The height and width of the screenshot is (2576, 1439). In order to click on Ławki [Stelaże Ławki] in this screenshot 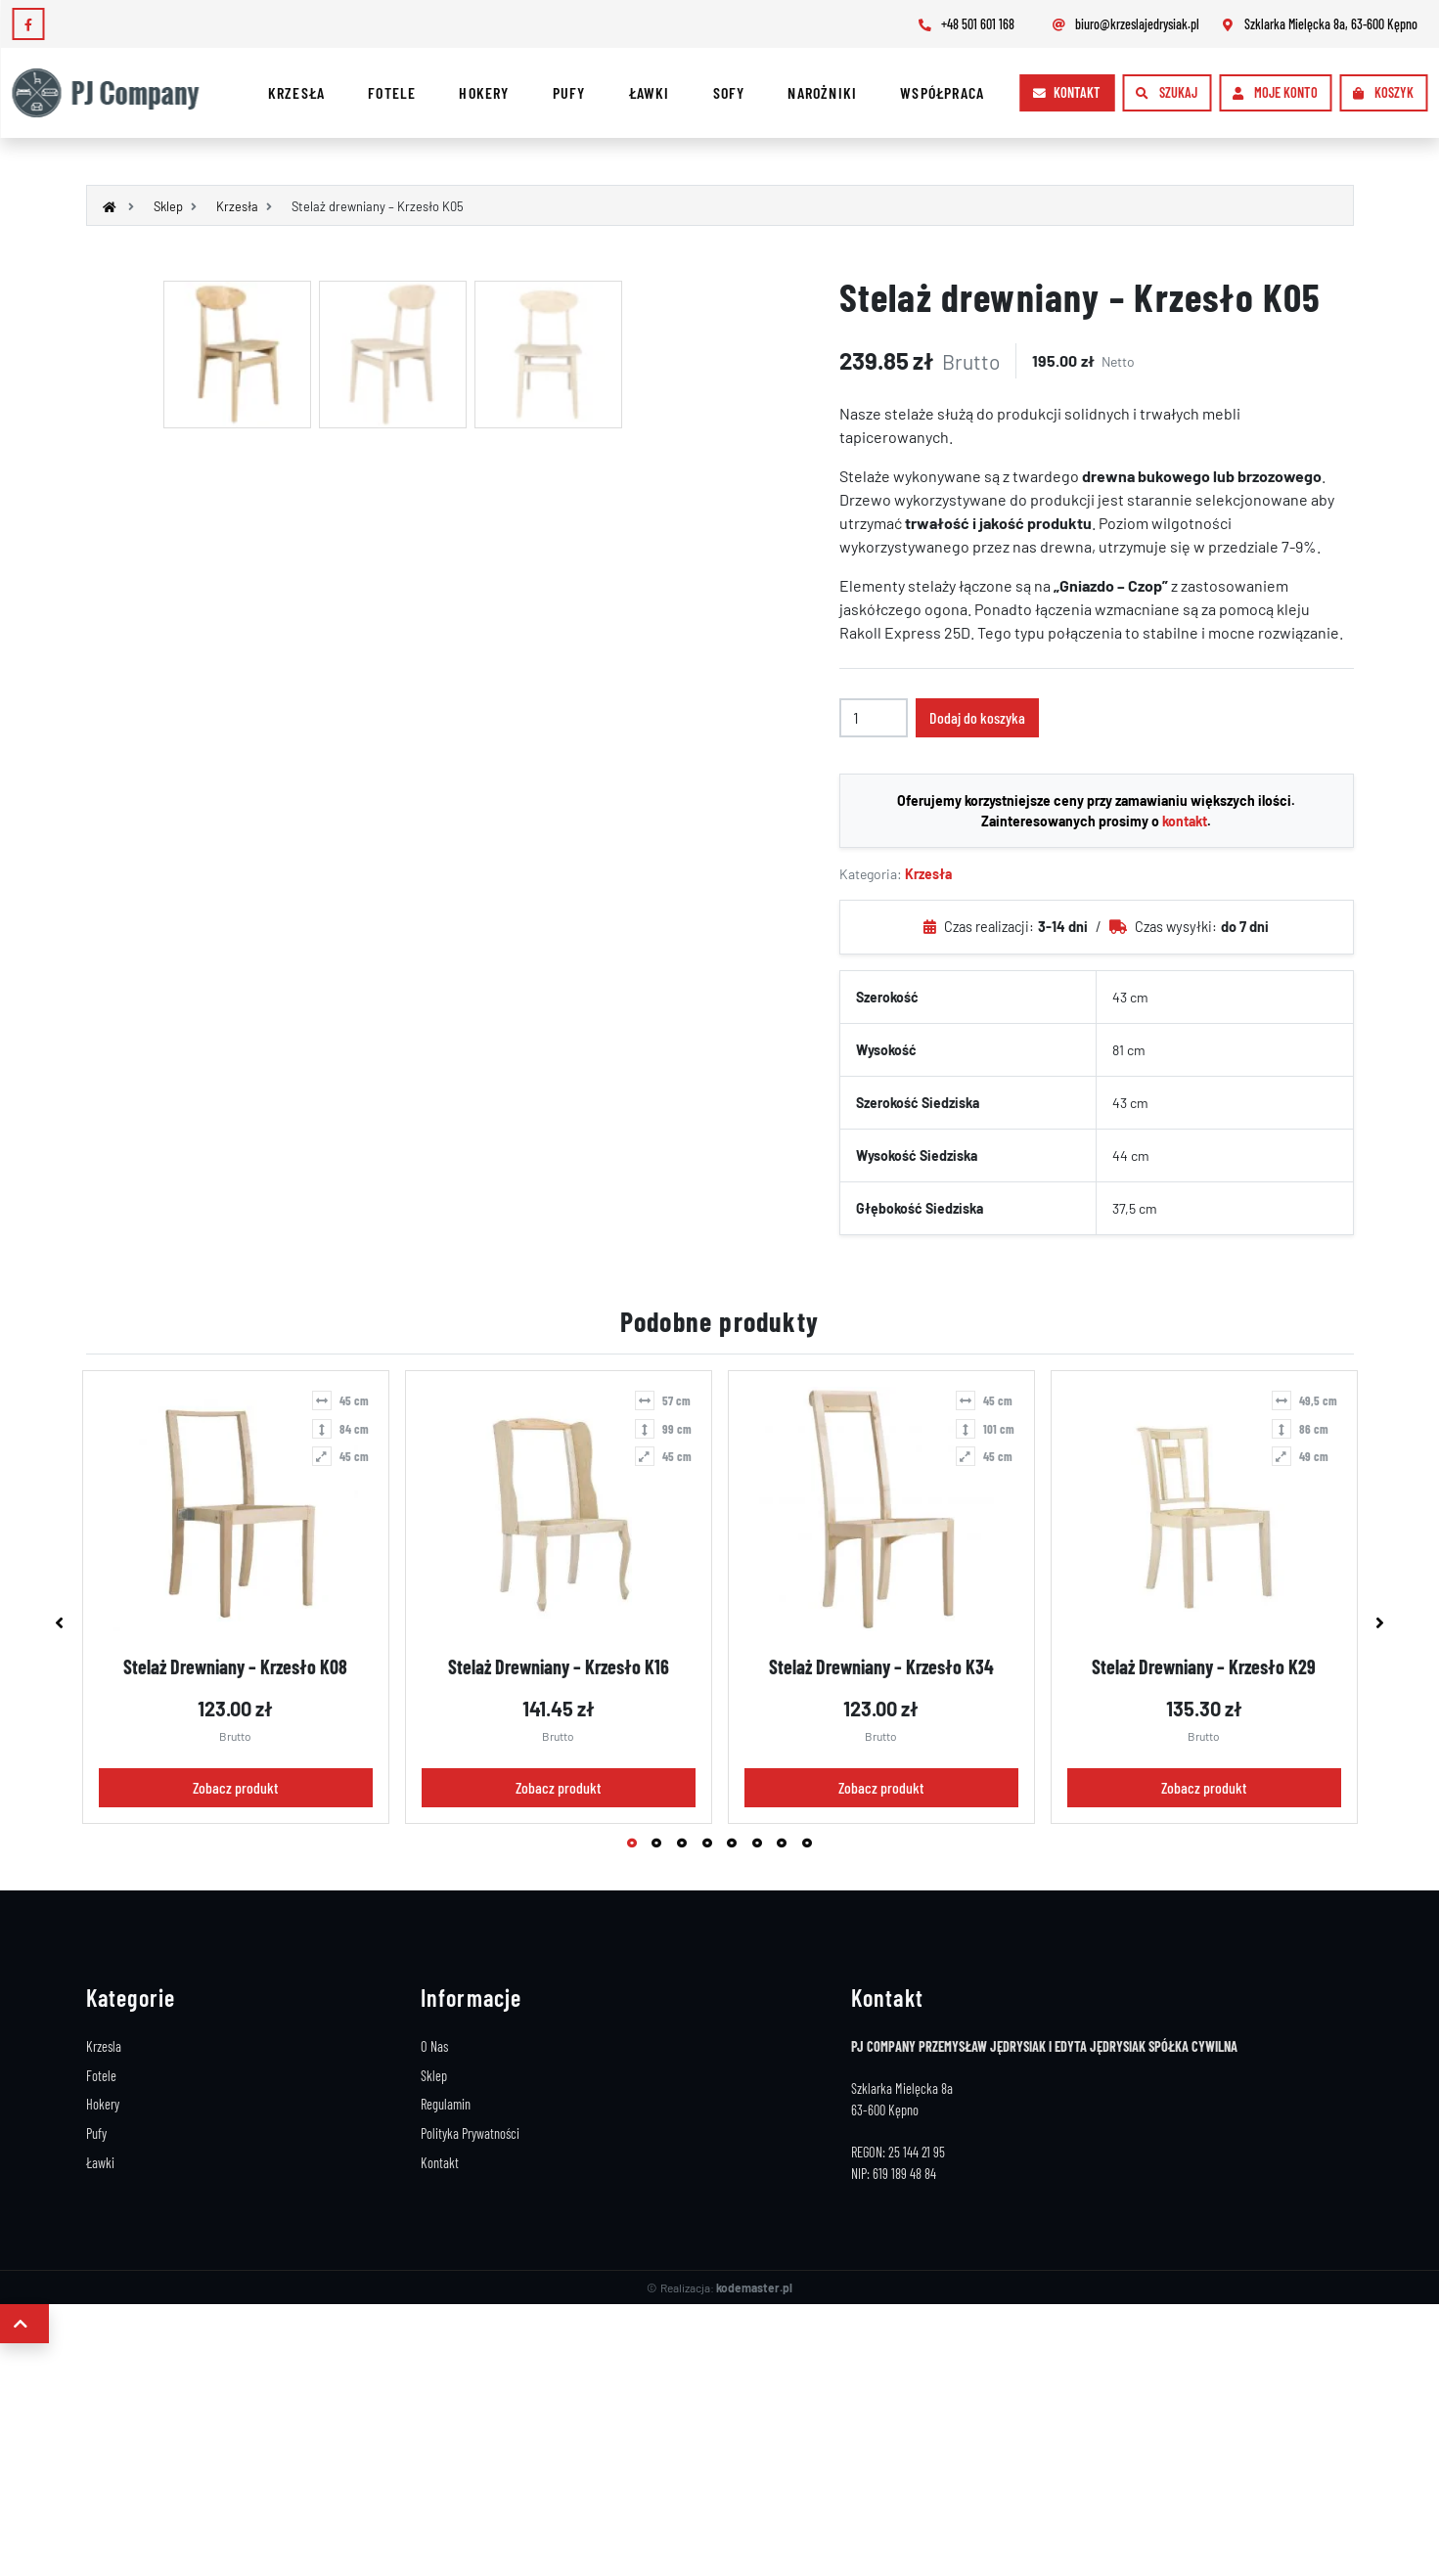, I will do `click(100, 2162)`.